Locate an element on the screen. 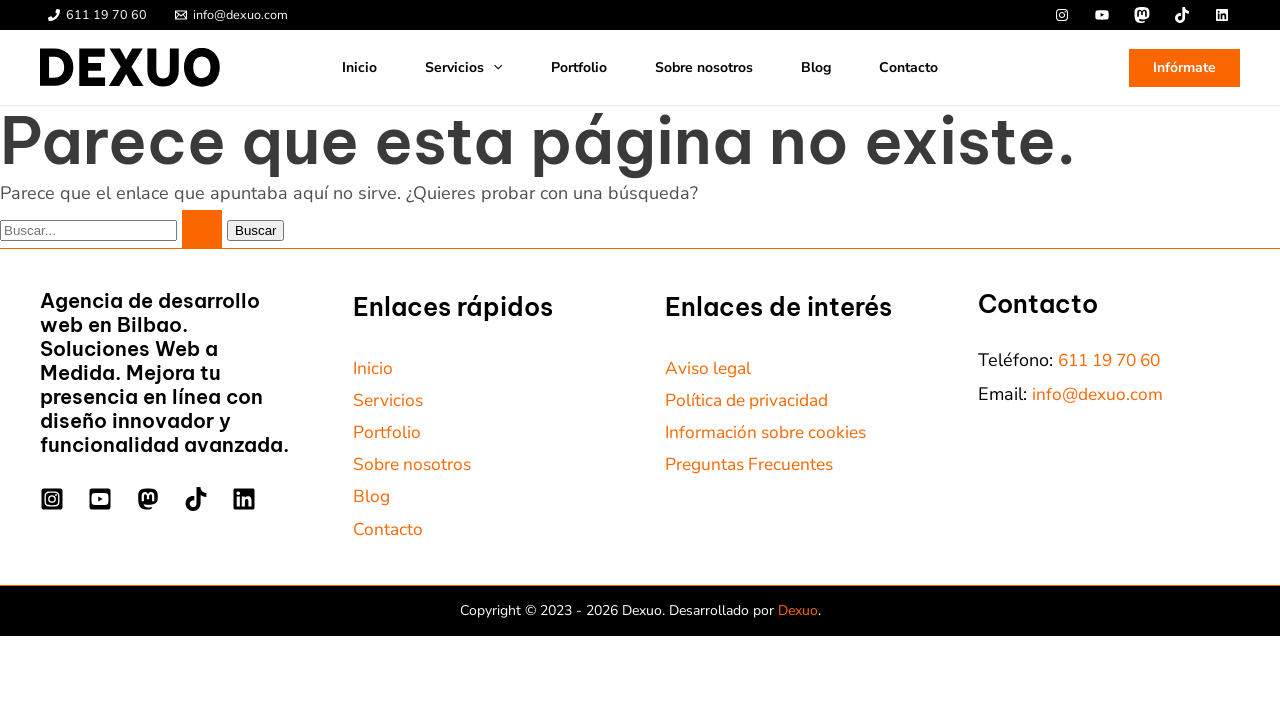  [TikTok] is located at coordinates (196, 499).